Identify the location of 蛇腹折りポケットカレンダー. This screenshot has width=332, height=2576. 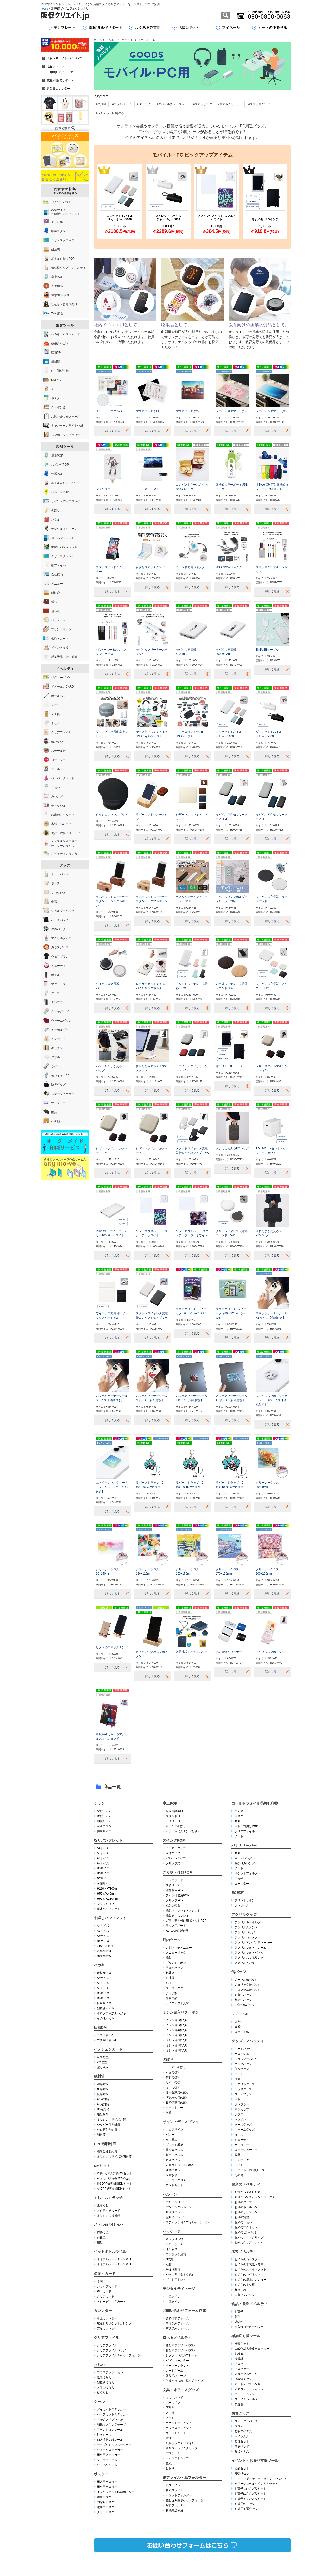
(115, 2323).